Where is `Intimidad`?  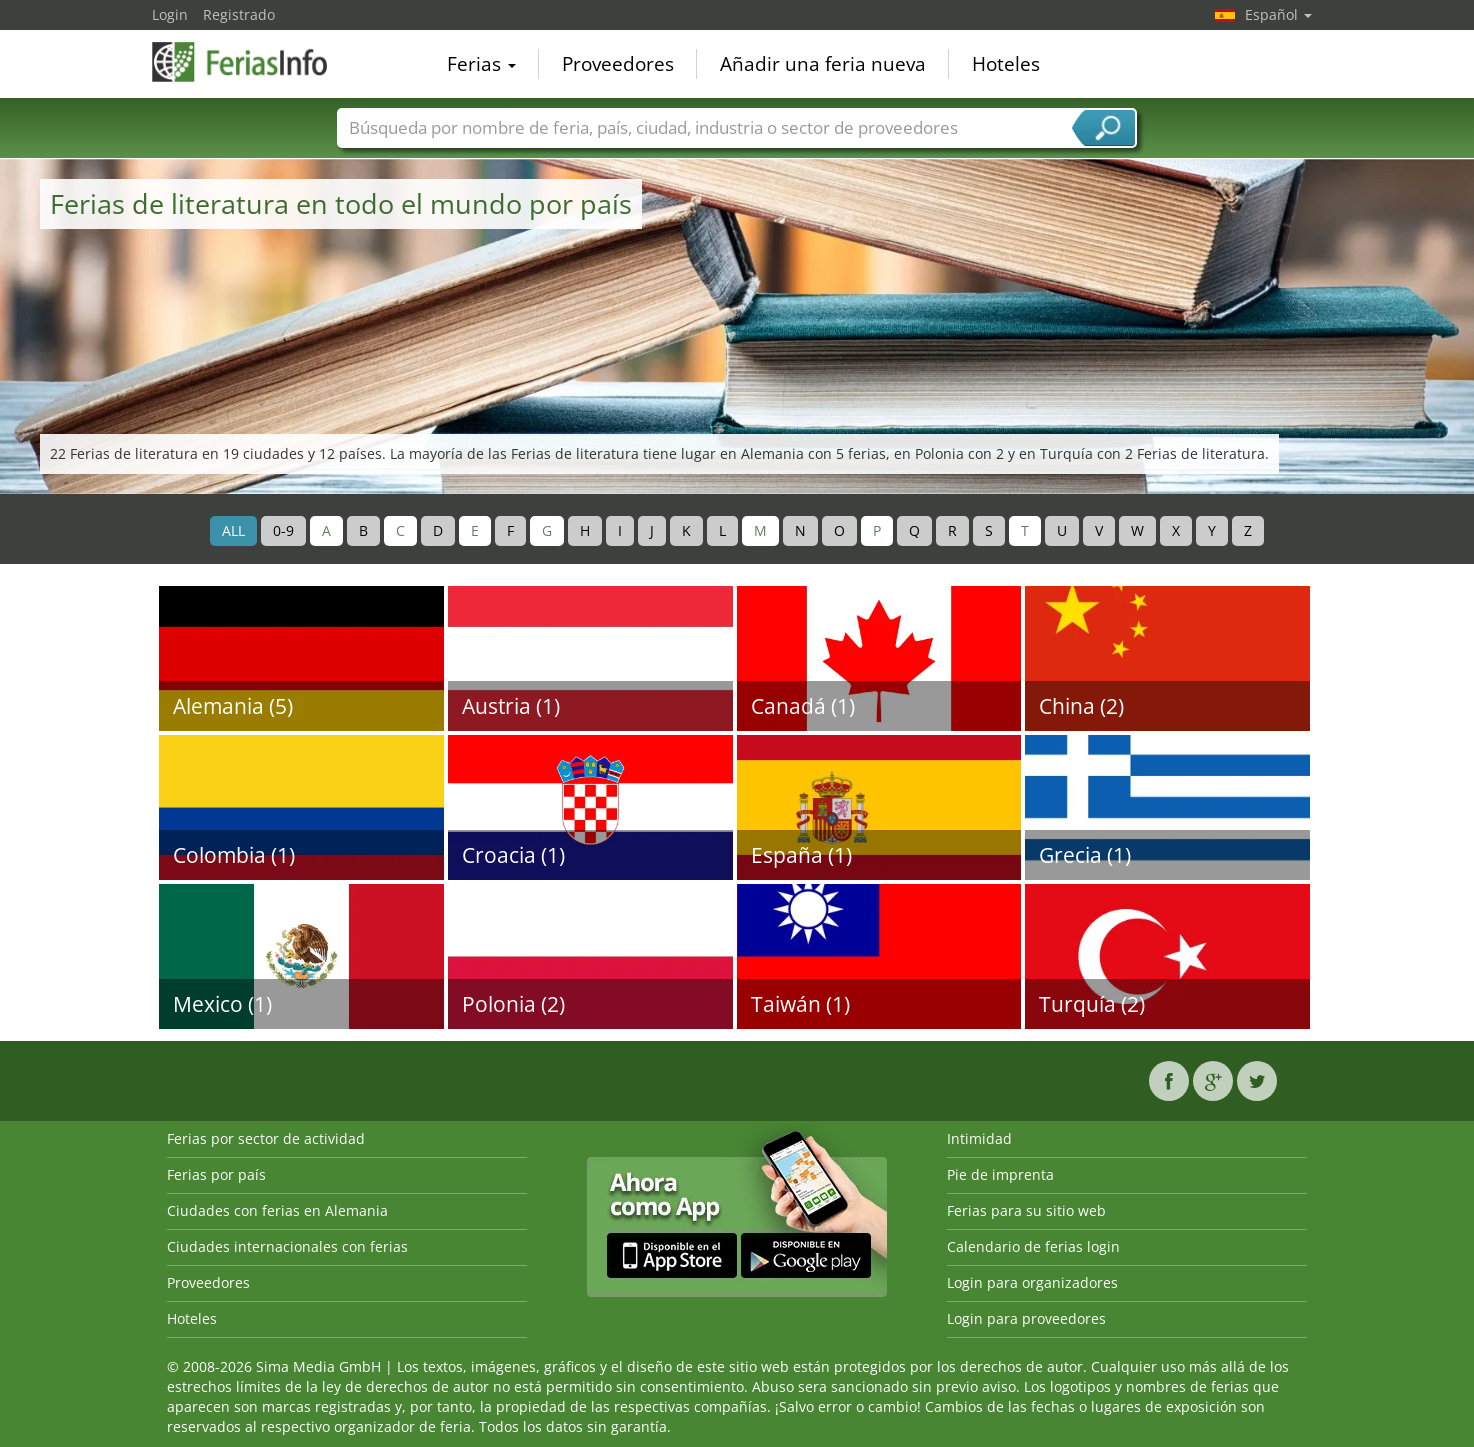
Intimidad is located at coordinates (979, 1138).